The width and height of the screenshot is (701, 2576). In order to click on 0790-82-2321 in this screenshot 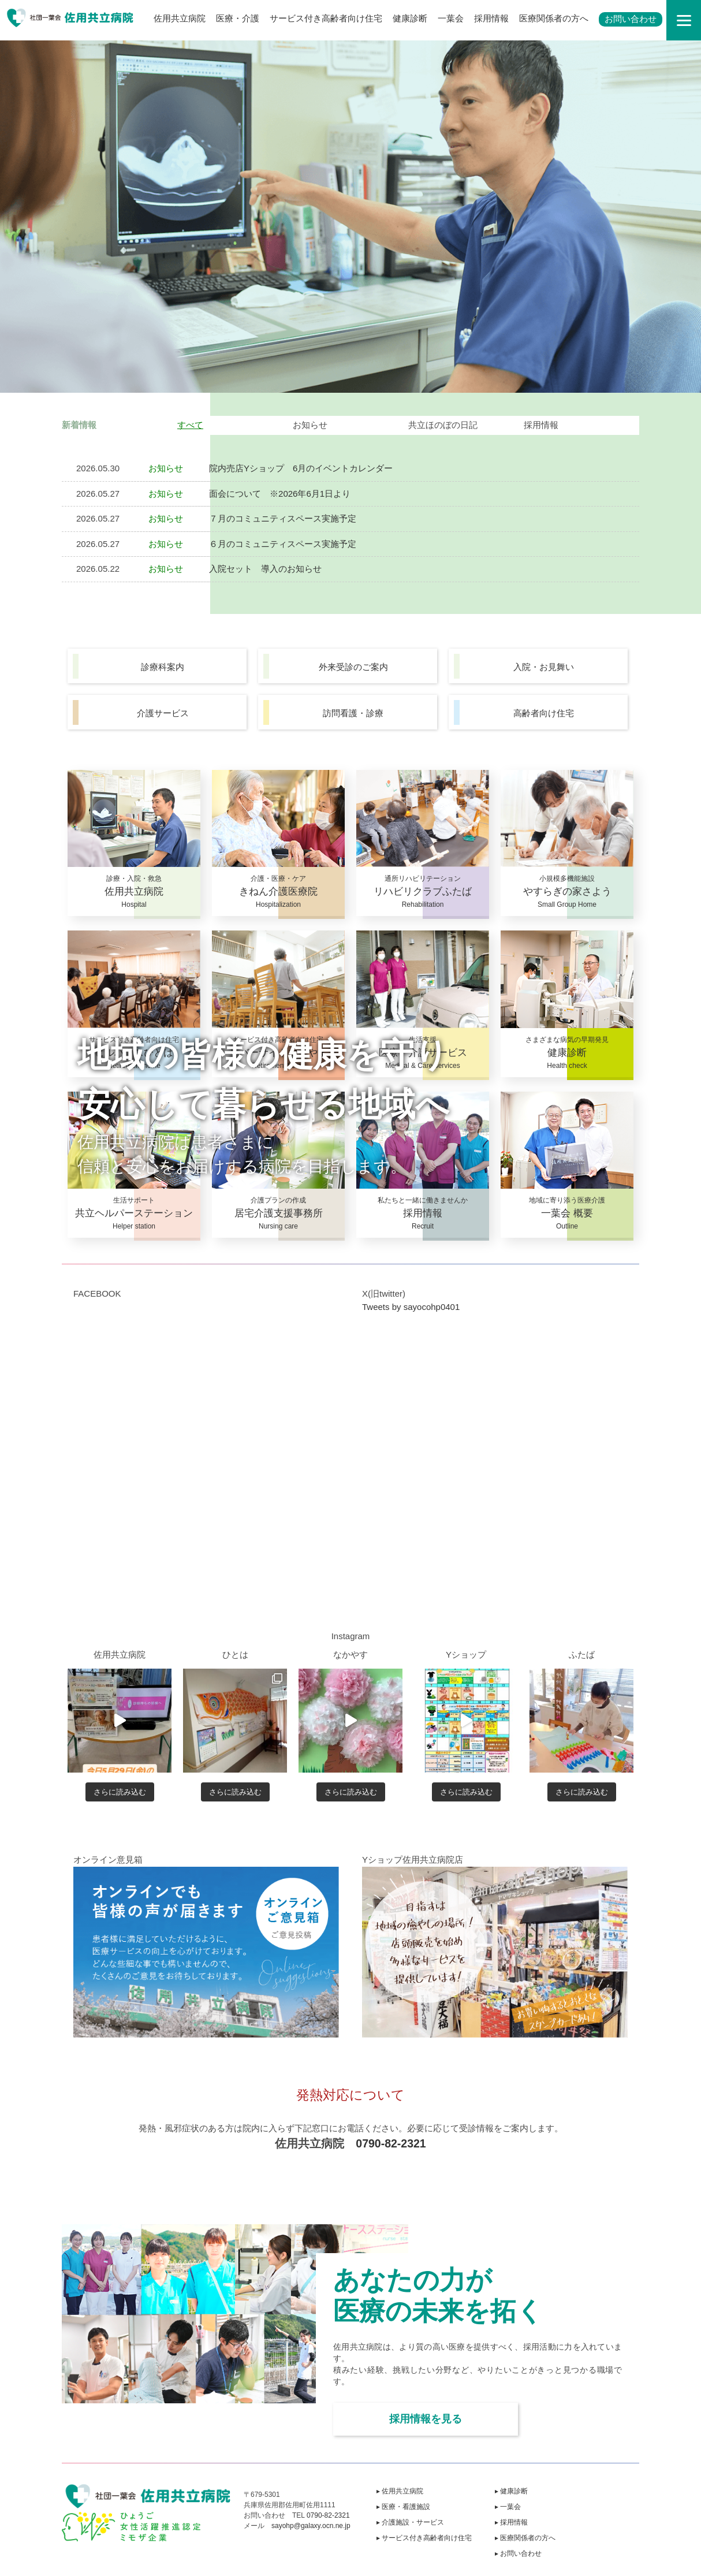, I will do `click(391, 2143)`.